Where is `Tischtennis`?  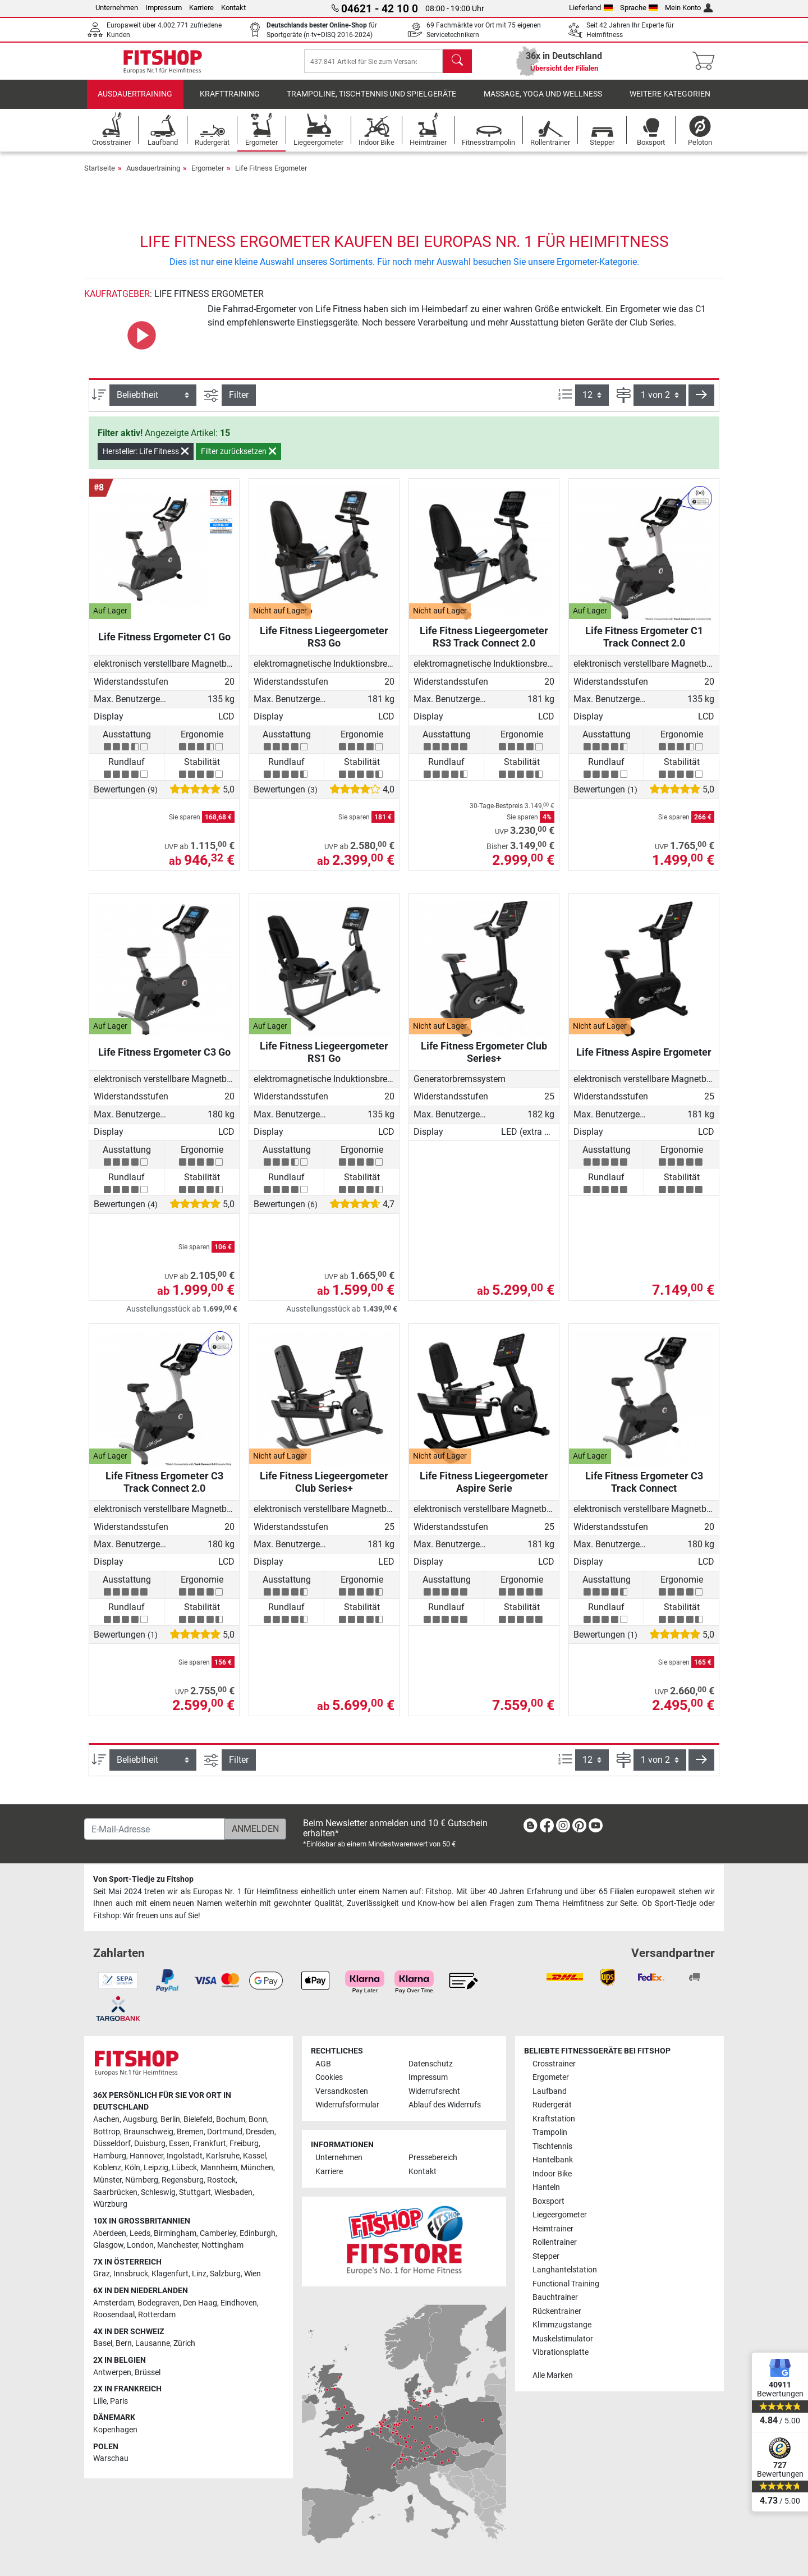 Tischtennis is located at coordinates (552, 2146).